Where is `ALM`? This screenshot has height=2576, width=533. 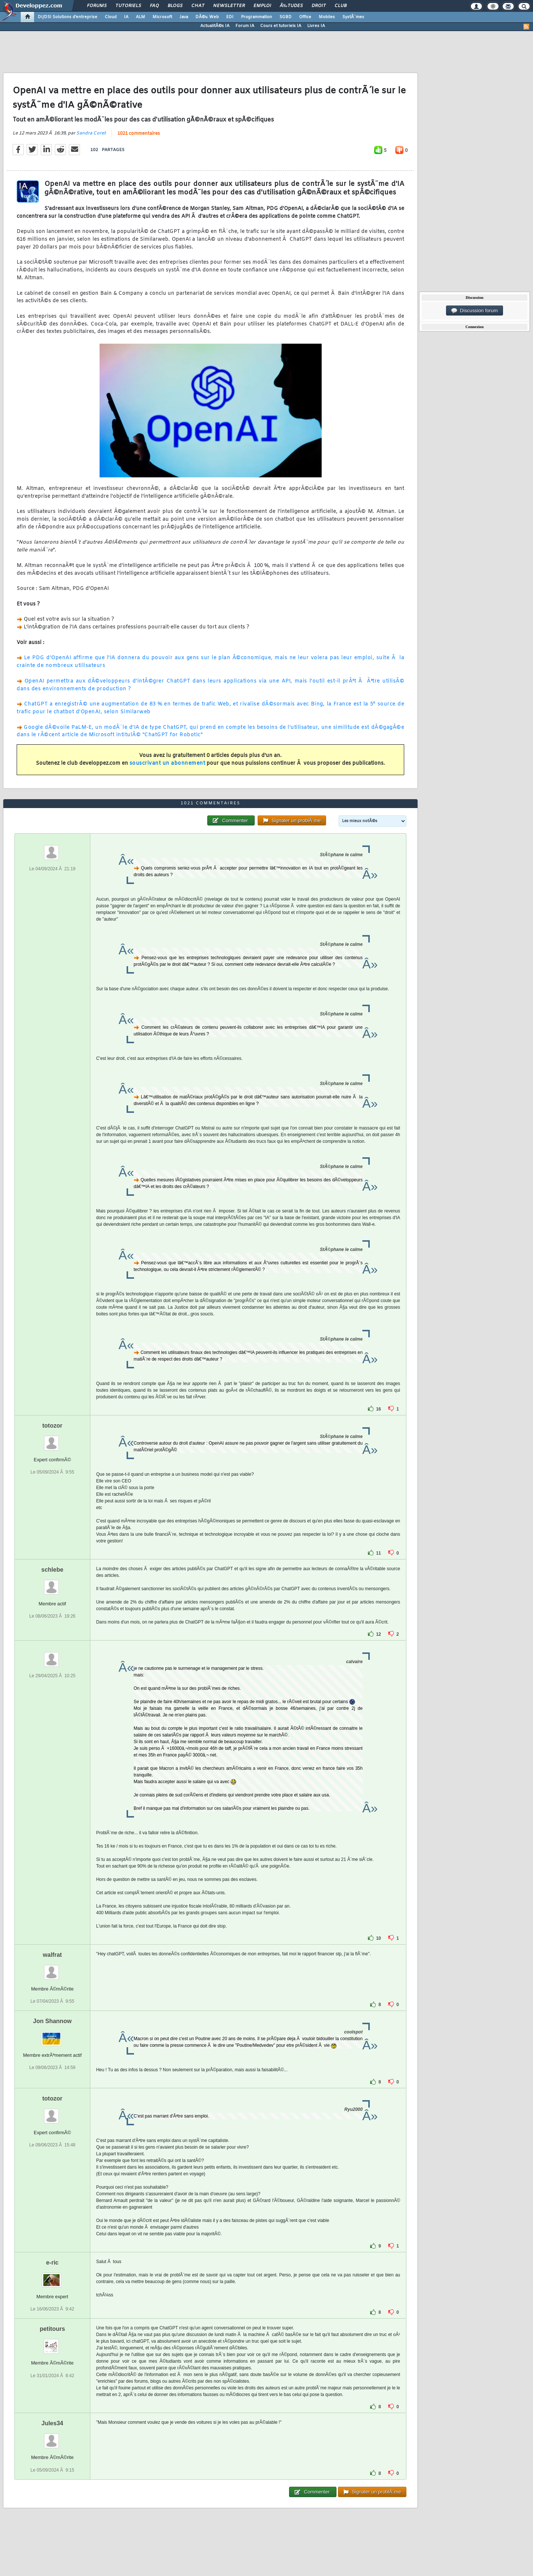
ALM is located at coordinates (140, 17).